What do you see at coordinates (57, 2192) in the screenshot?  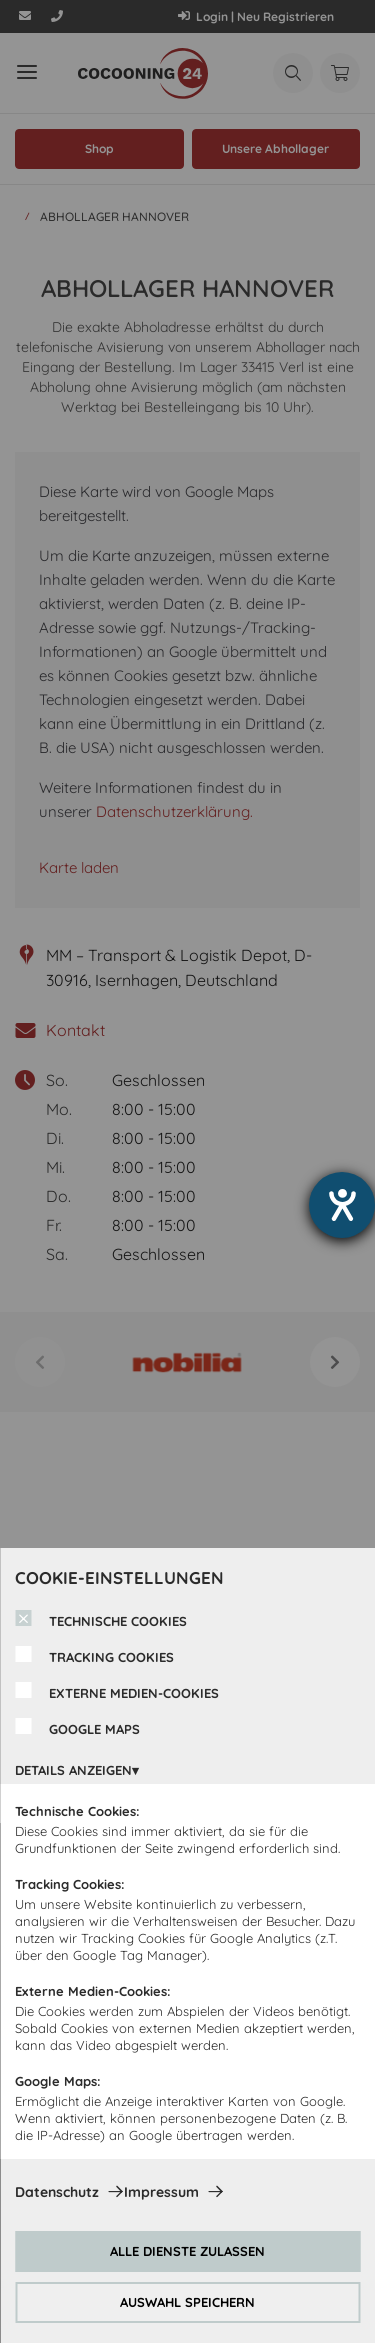 I see `Datenschutz` at bounding box center [57, 2192].